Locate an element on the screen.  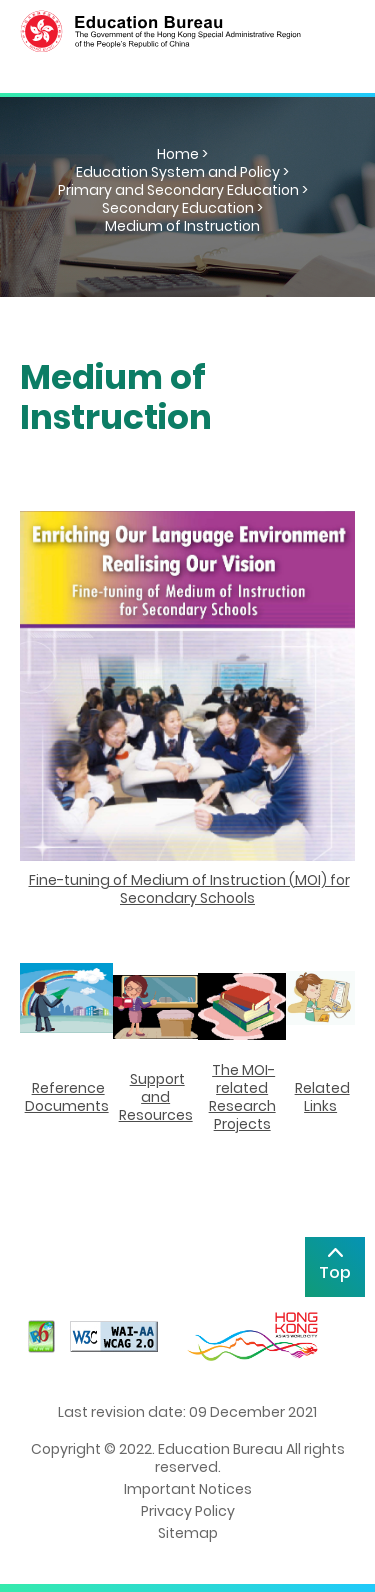
Related Links is located at coordinates (322, 1097).